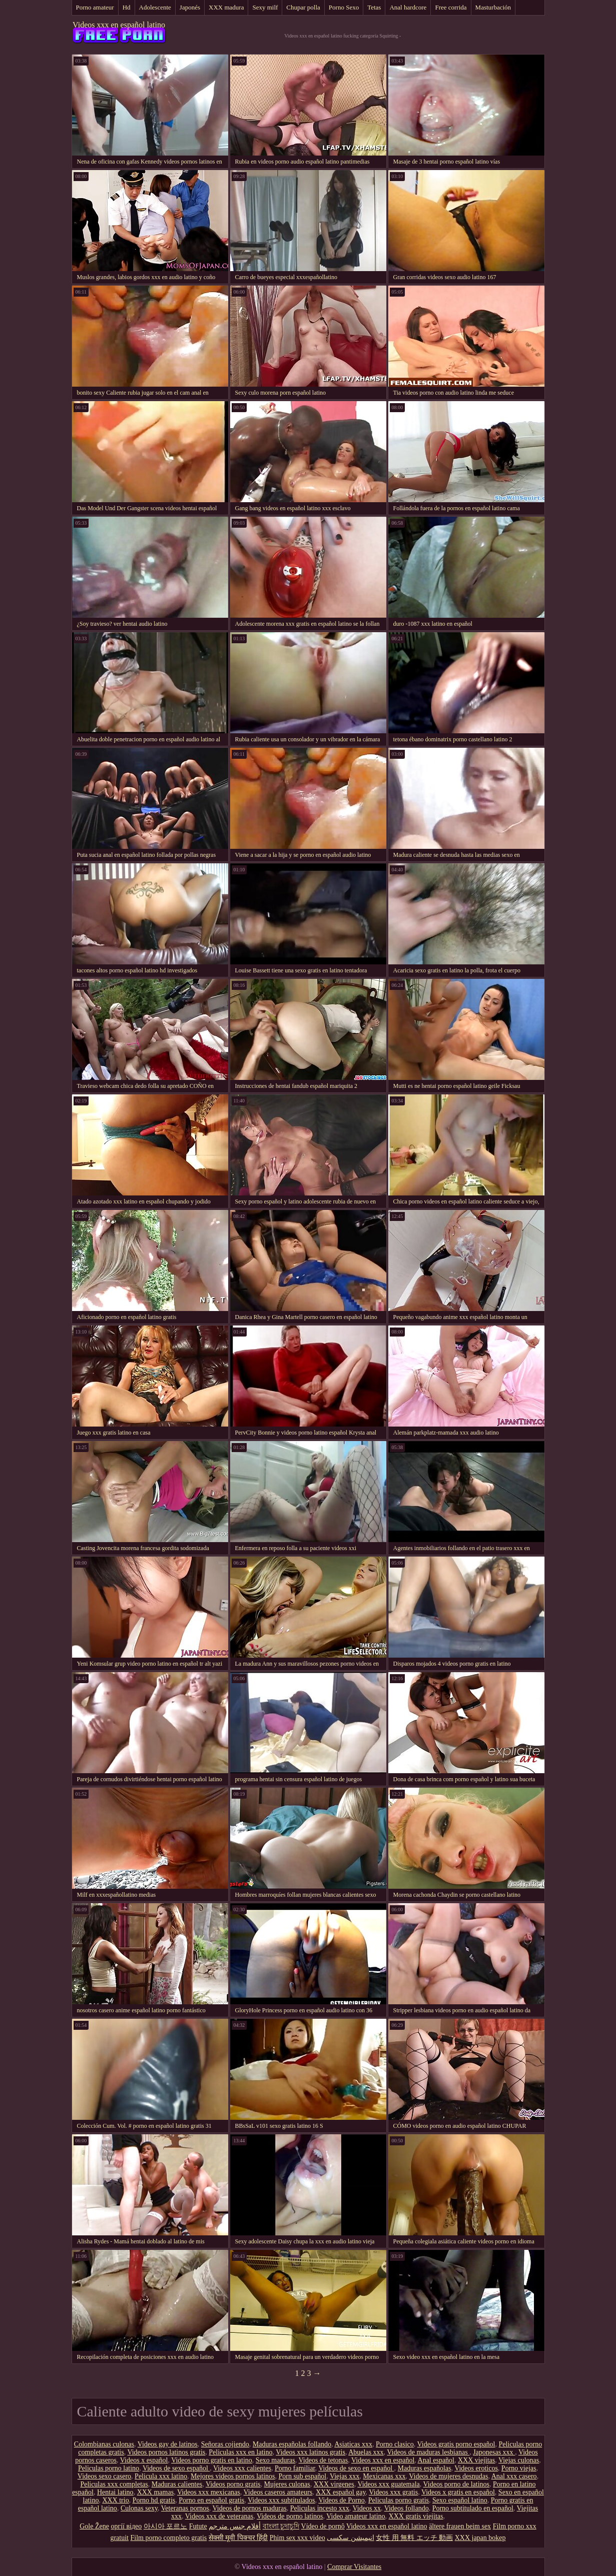  What do you see at coordinates (265, 7) in the screenshot?
I see `Sexy milf` at bounding box center [265, 7].